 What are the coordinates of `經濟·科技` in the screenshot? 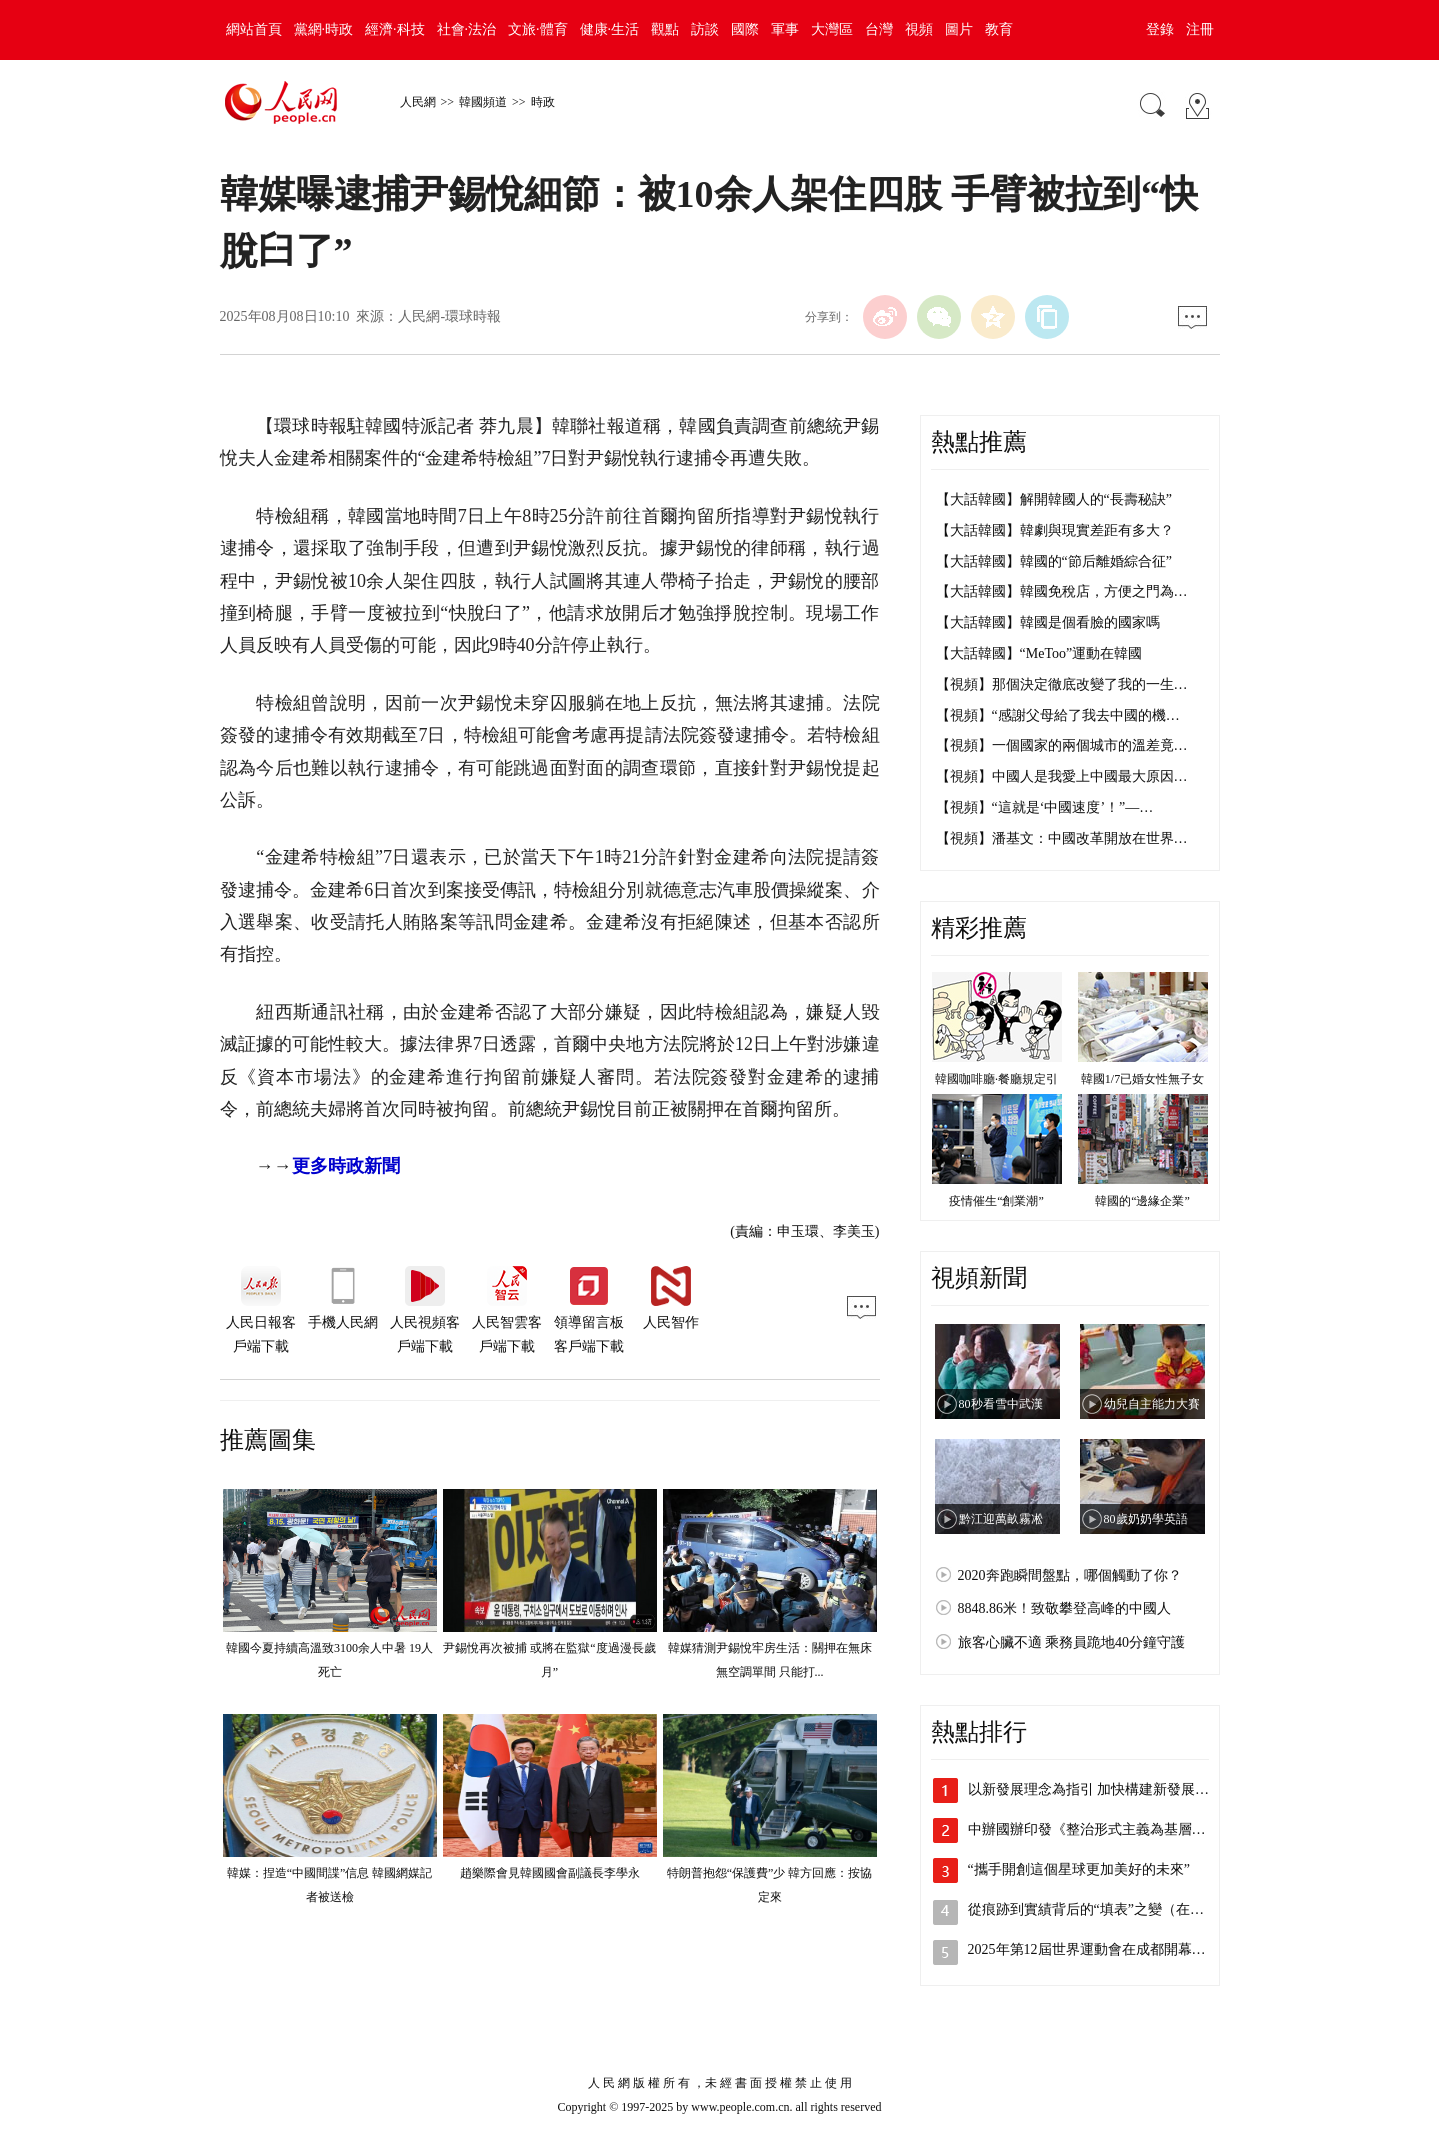 It's located at (395, 29).